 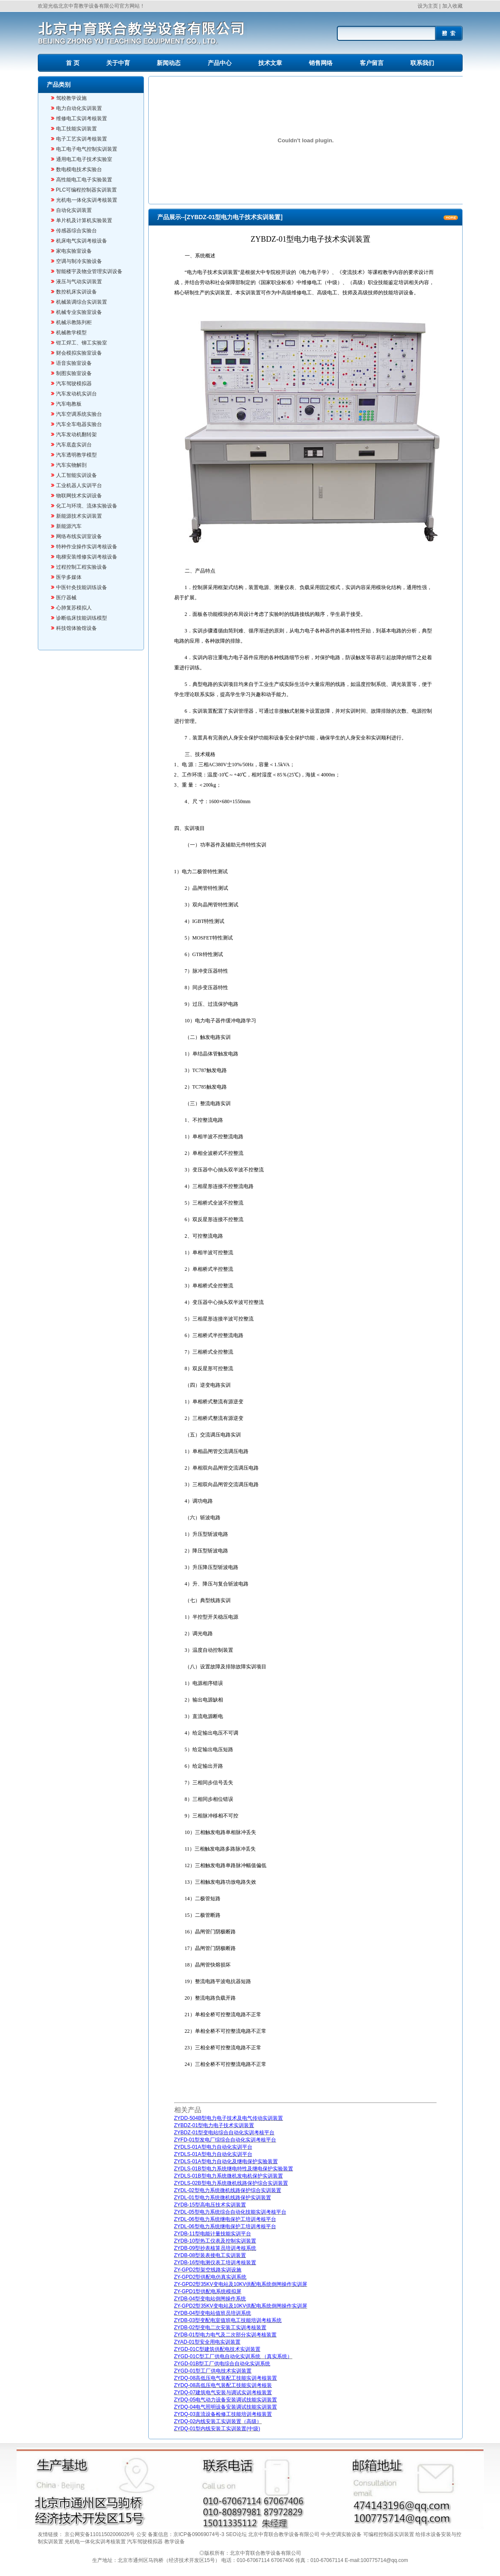 What do you see at coordinates (81, 118) in the screenshot?
I see `维修电工实训考核装置` at bounding box center [81, 118].